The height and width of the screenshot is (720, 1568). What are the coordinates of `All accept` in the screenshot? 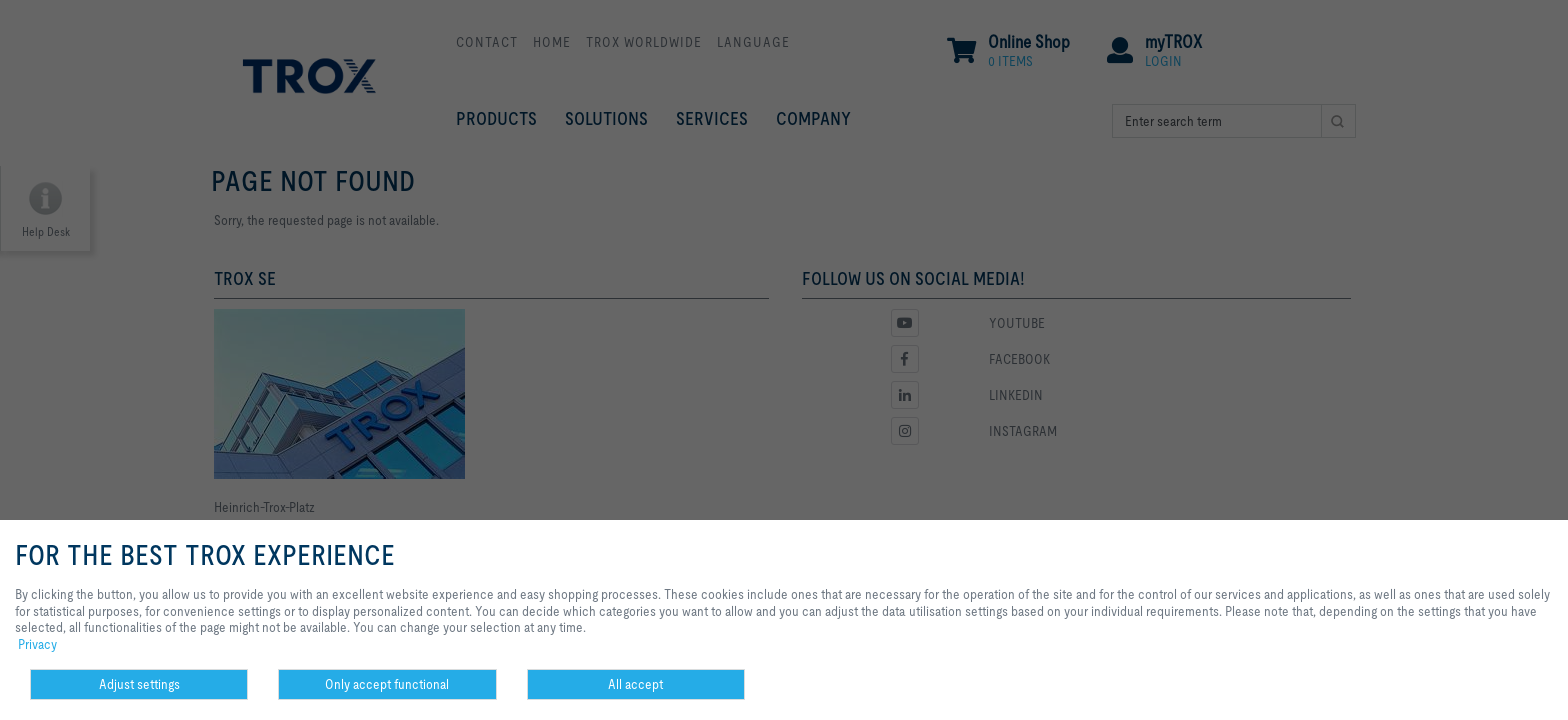 It's located at (635, 684).